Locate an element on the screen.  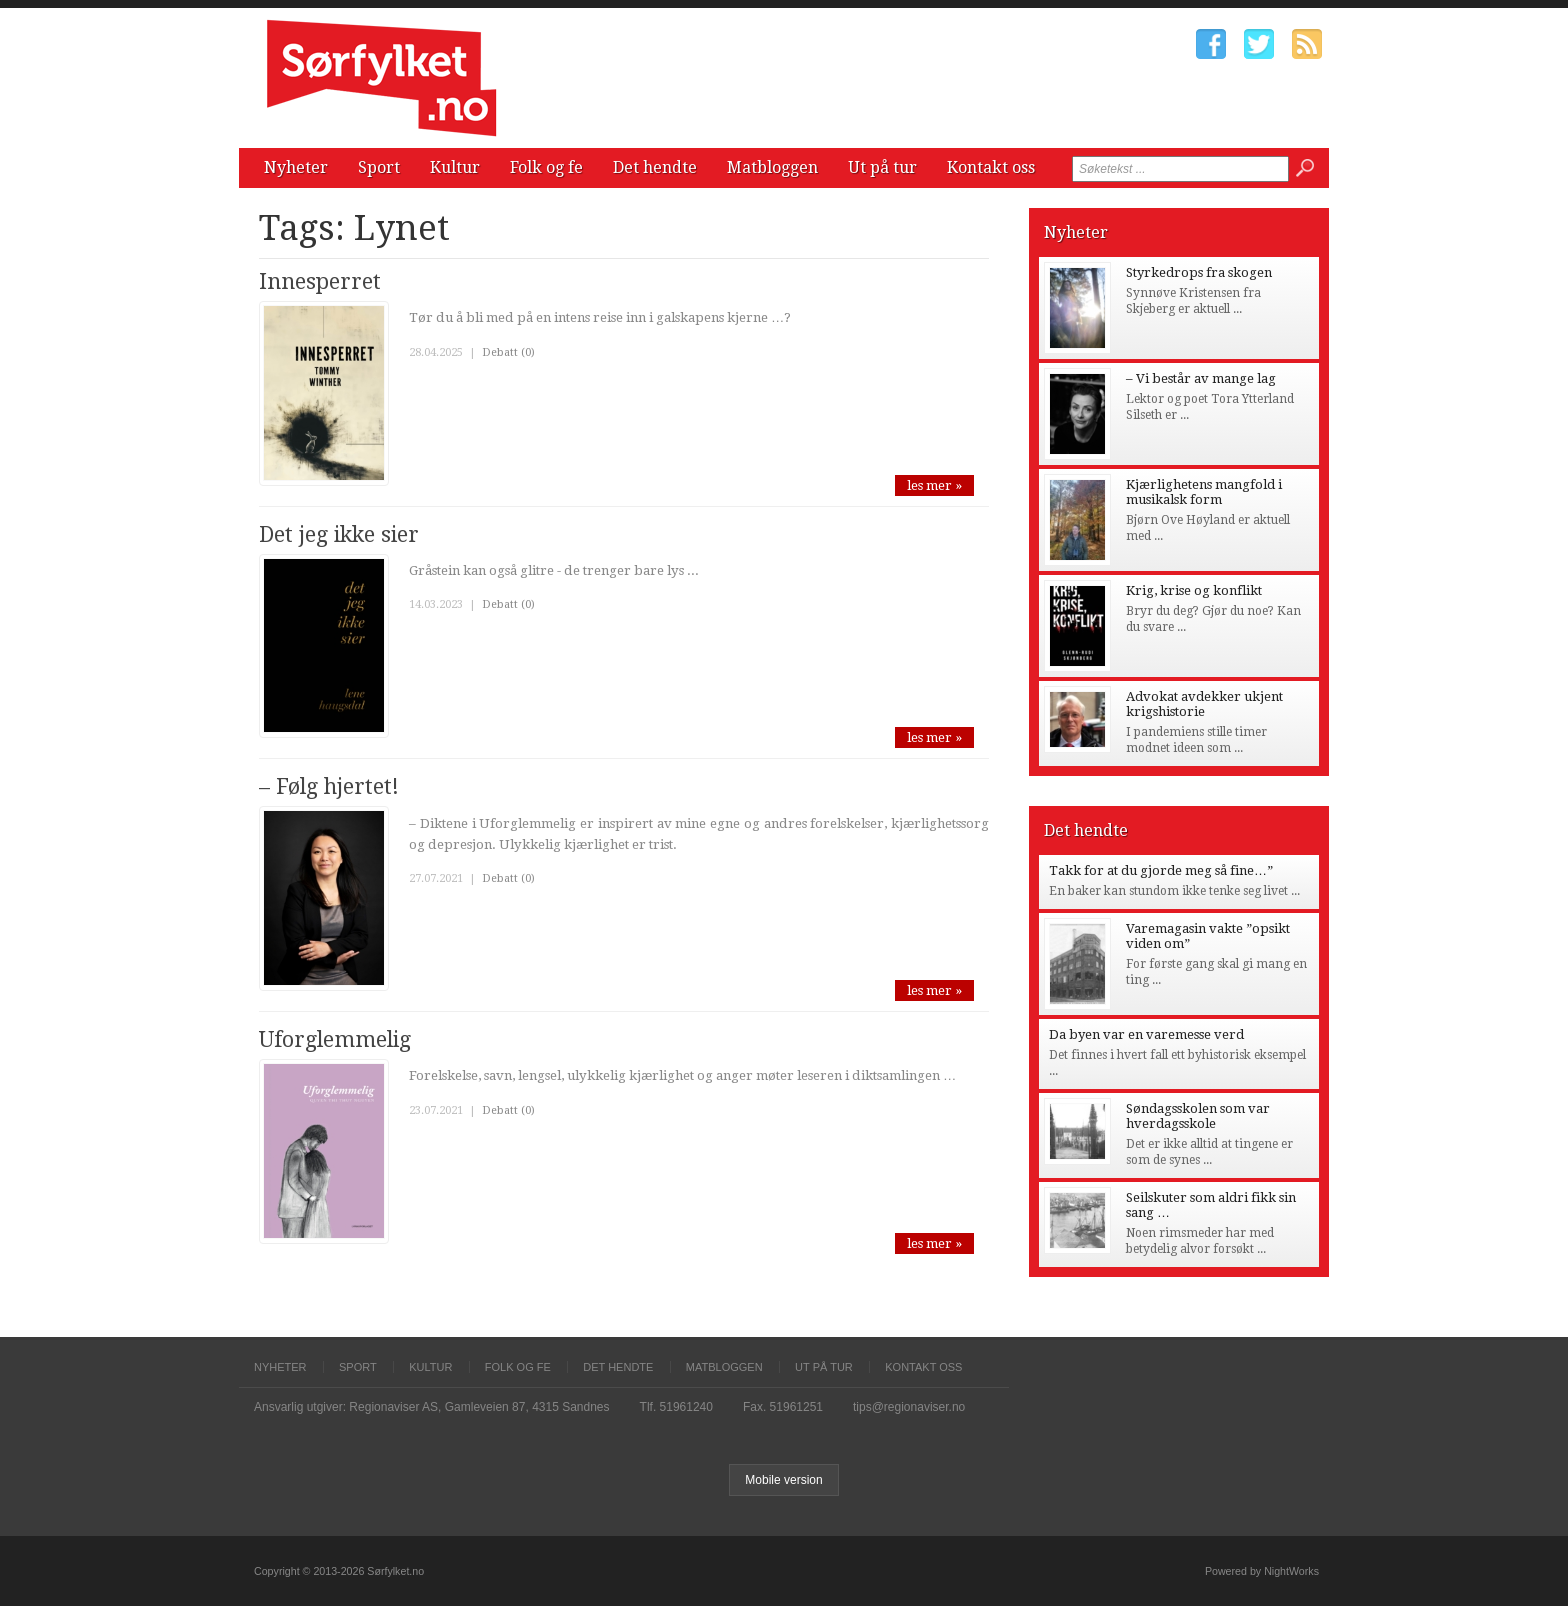
Matbloggen is located at coordinates (772, 167).